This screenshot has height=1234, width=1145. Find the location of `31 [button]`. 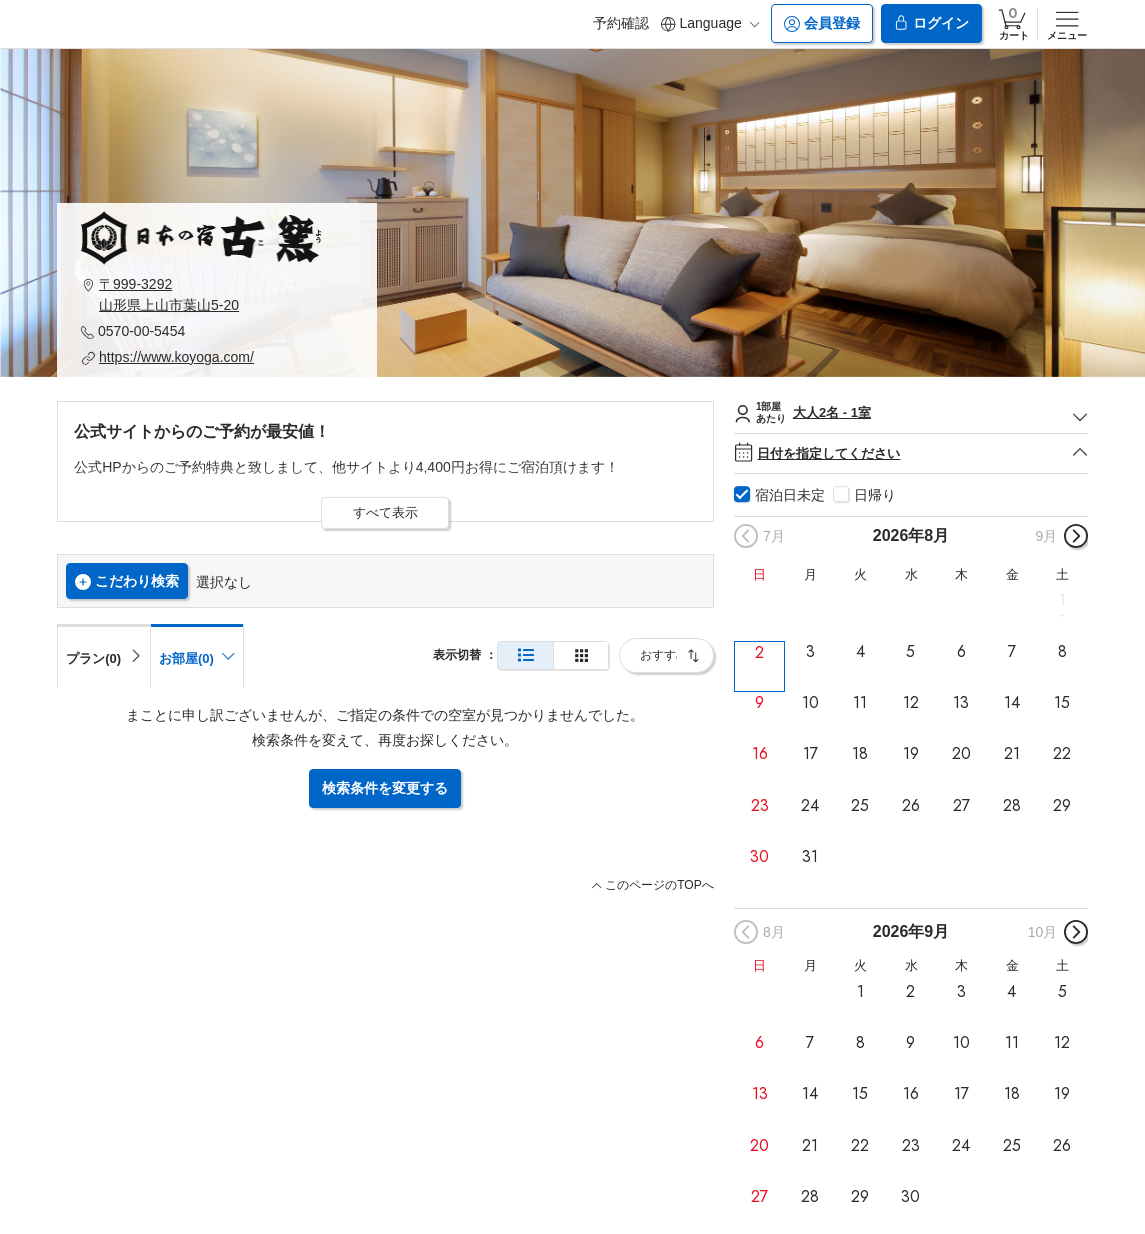

31 [button] is located at coordinates (810, 857).